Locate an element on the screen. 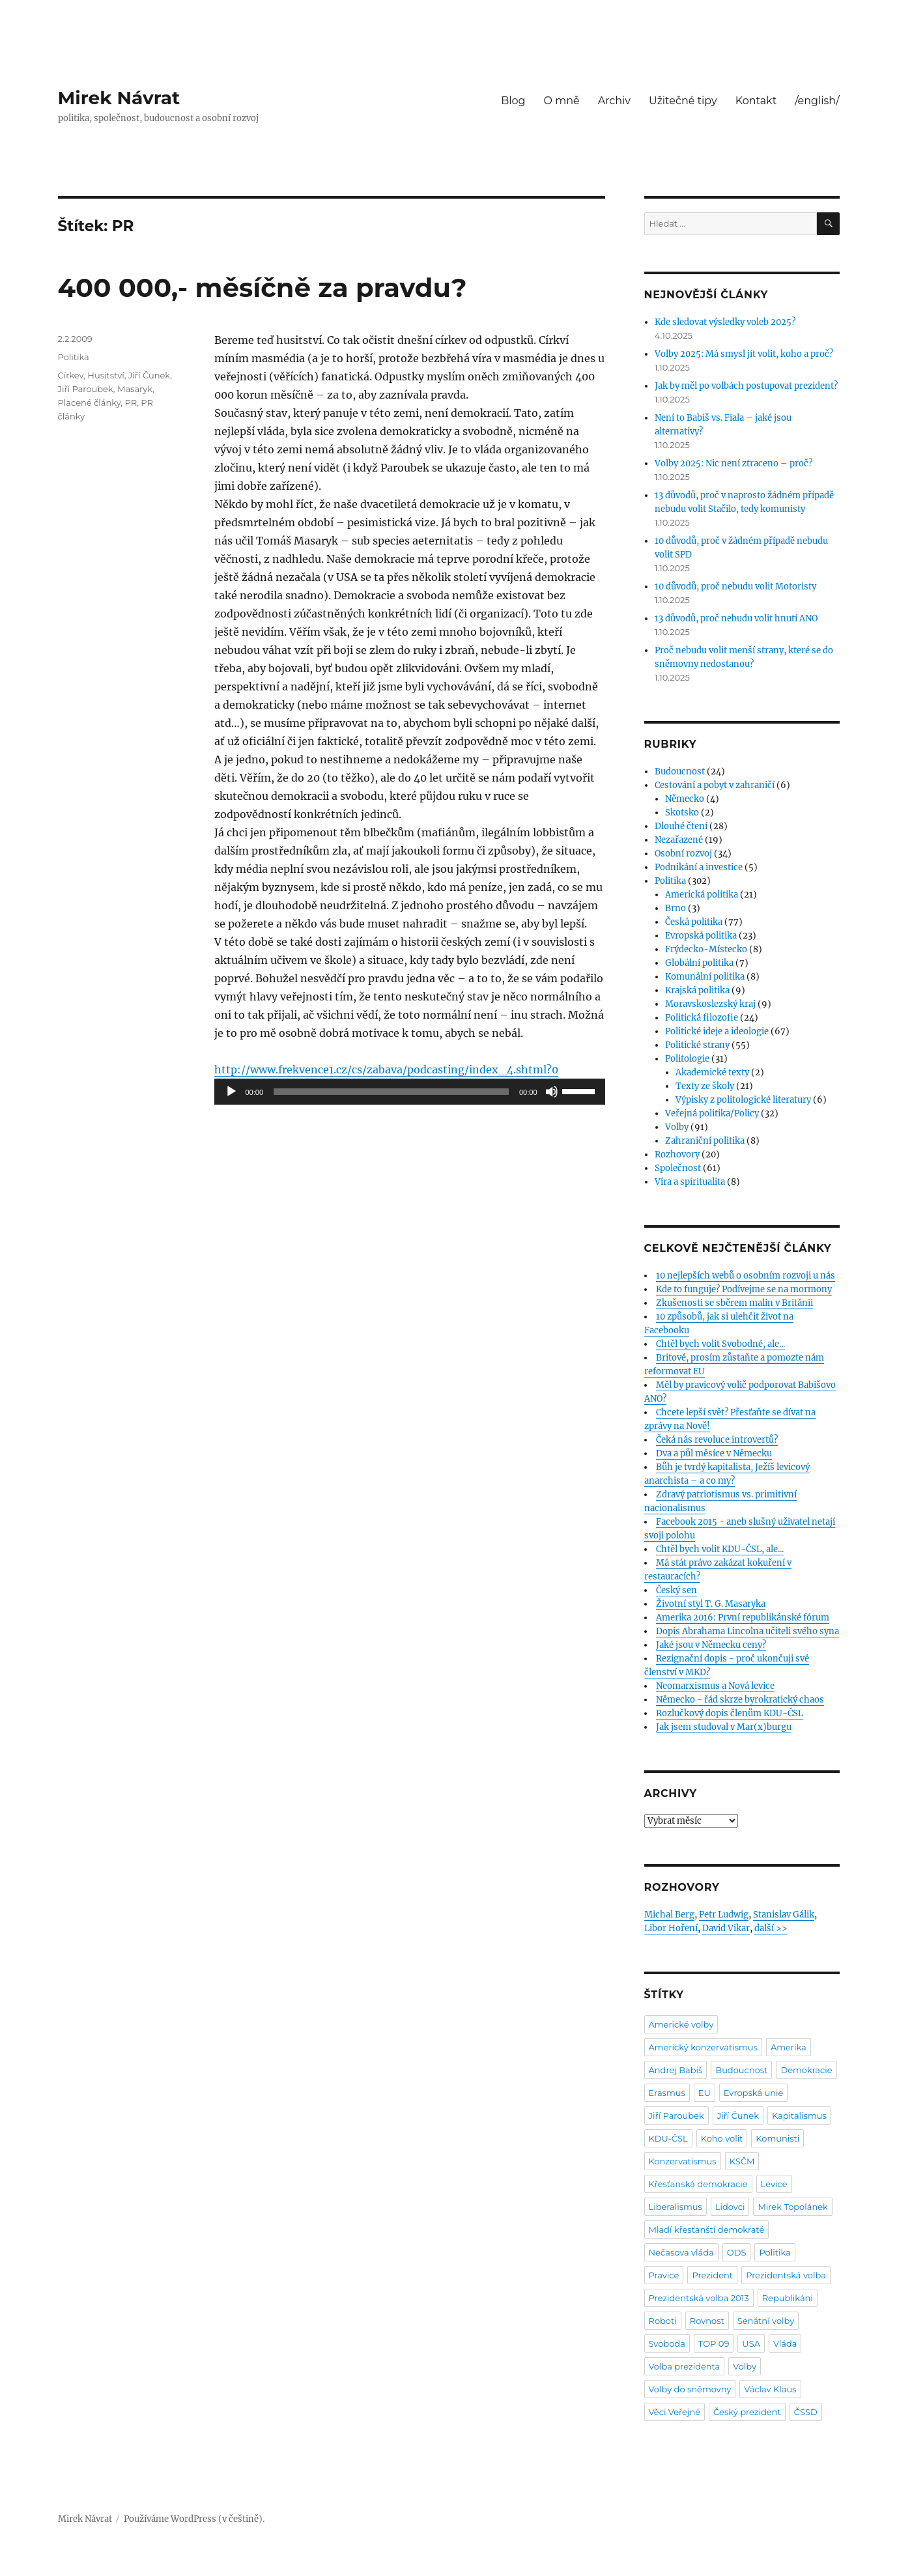 This screenshot has width=897, height=2576. Německo - řád skrze byrokratický chaos is located at coordinates (740, 1699).